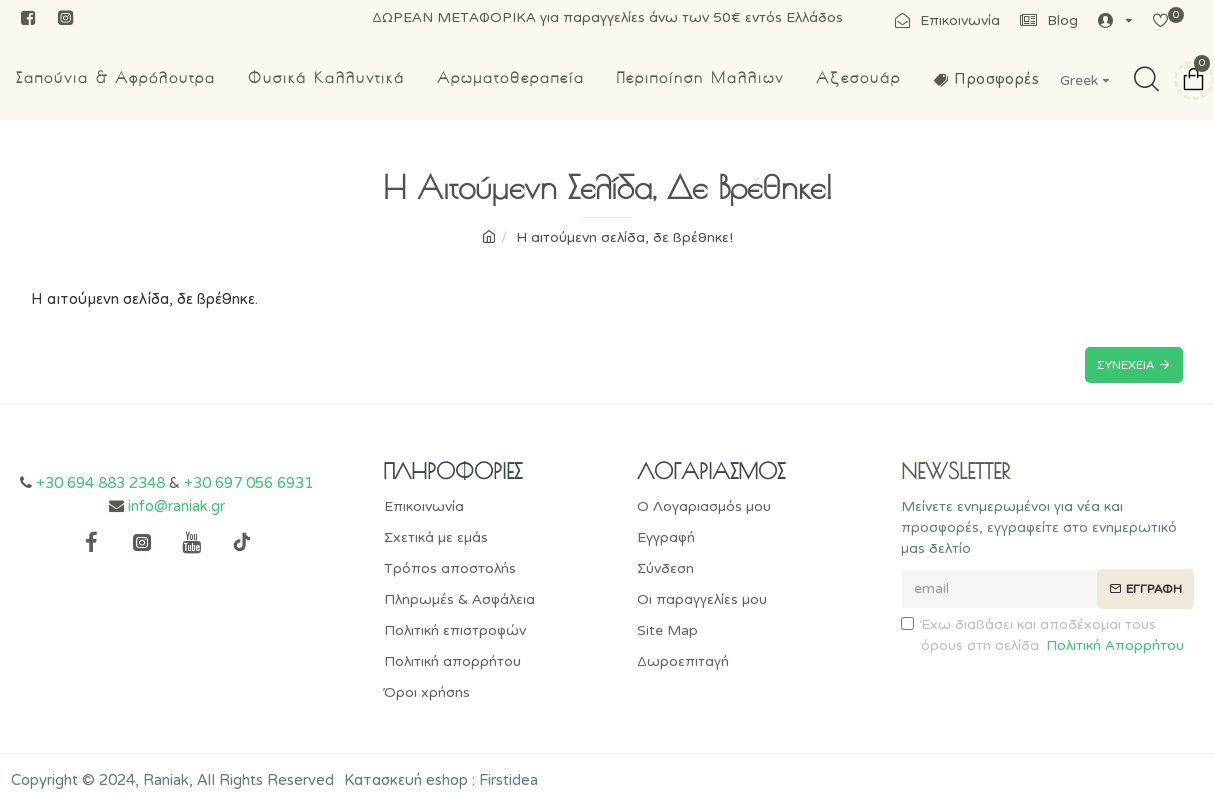 The height and width of the screenshot is (806, 1214). I want to click on +30 694 883 2348, so click(100, 483).